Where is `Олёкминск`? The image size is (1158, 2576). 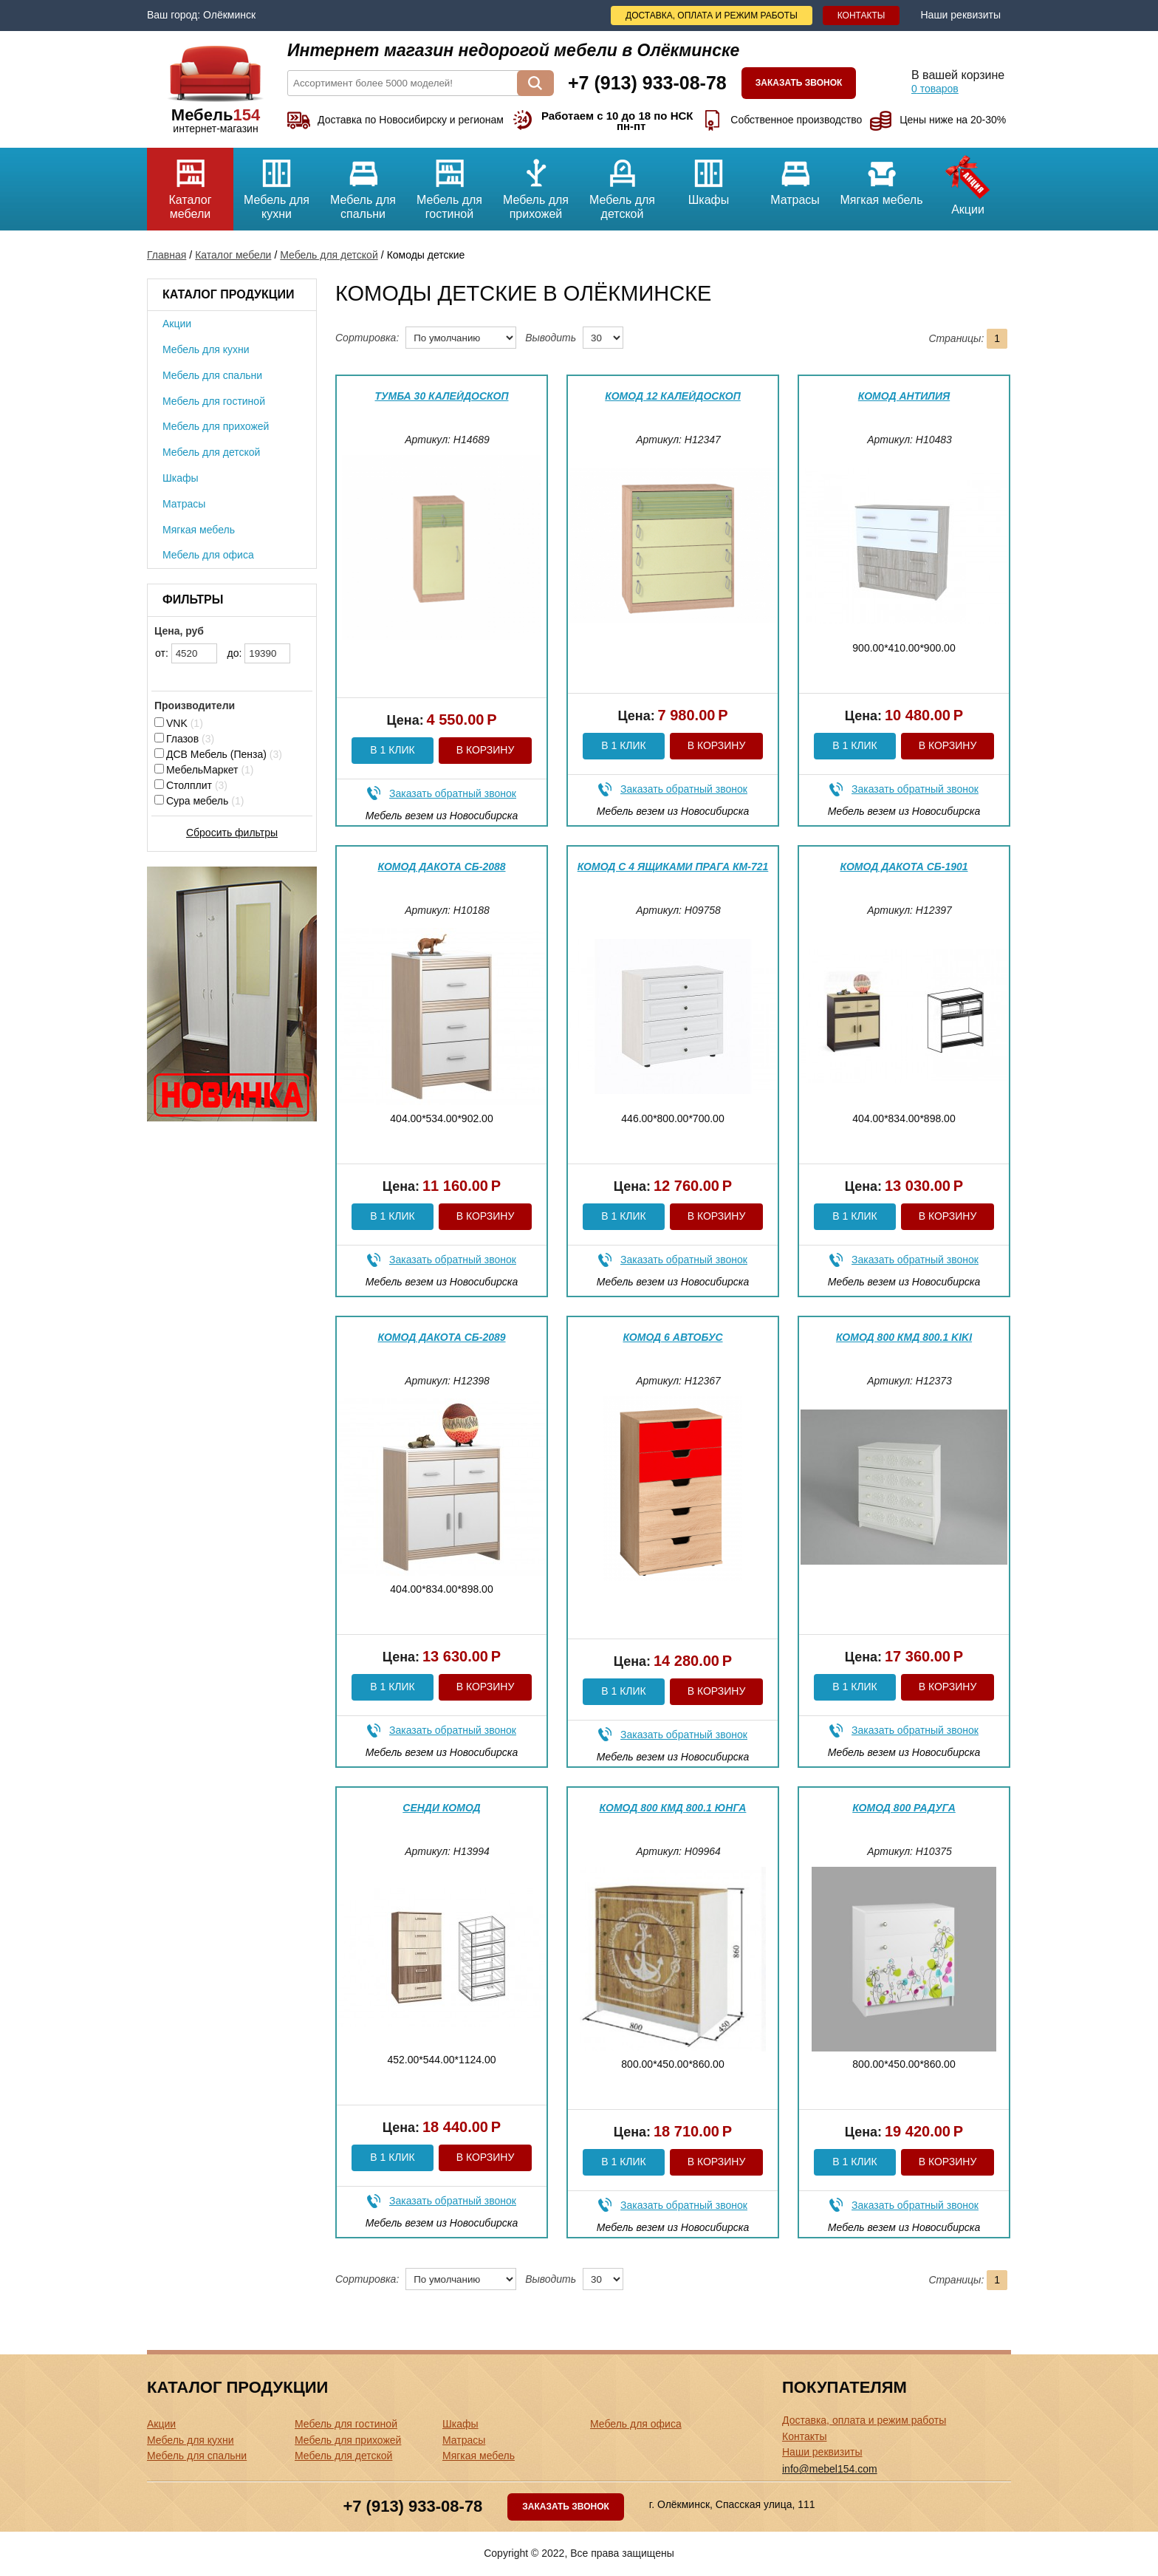 Олёкминск is located at coordinates (229, 15).